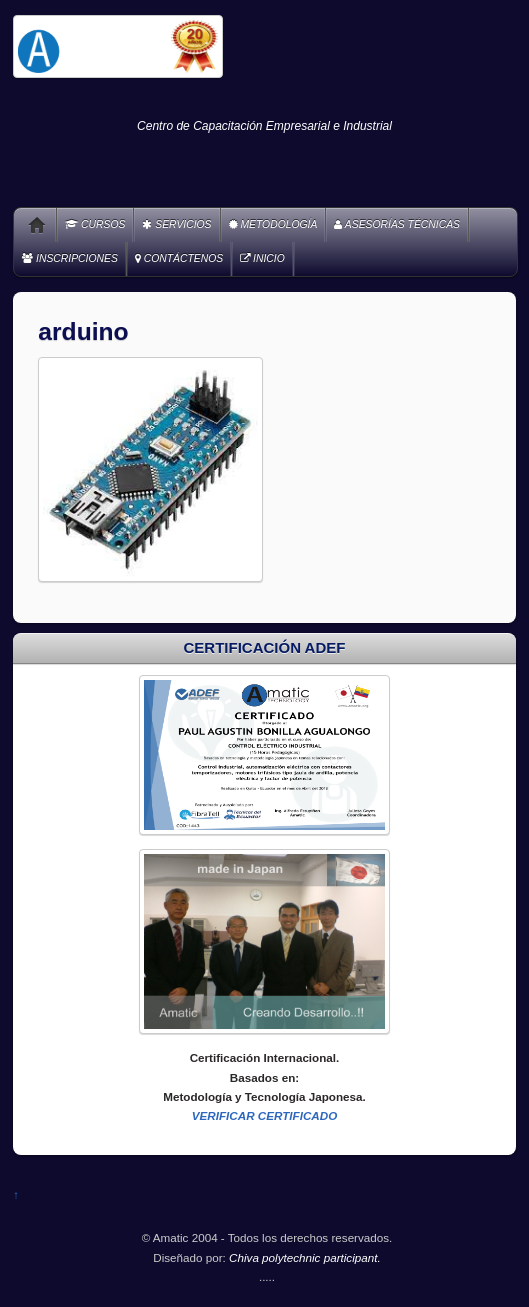 The height and width of the screenshot is (1307, 529). I want to click on INICIO, so click(262, 258).